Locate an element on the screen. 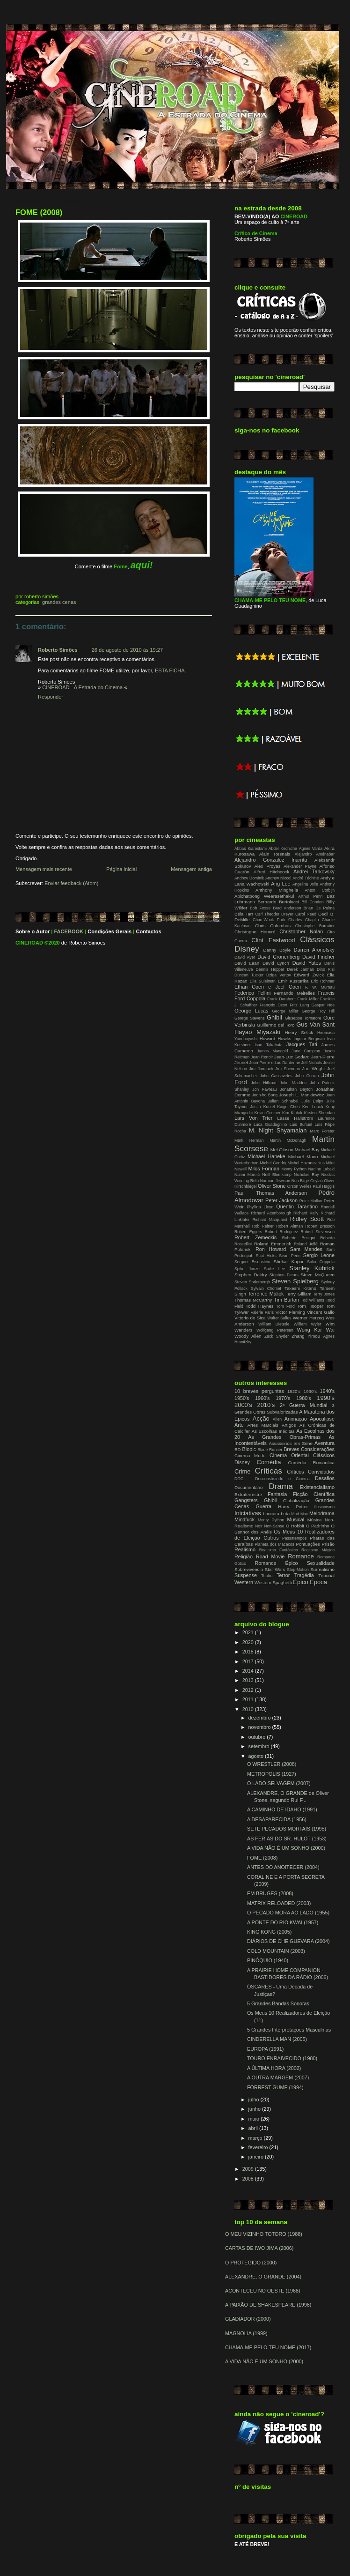  Artes Marciais is located at coordinates (263, 1425).